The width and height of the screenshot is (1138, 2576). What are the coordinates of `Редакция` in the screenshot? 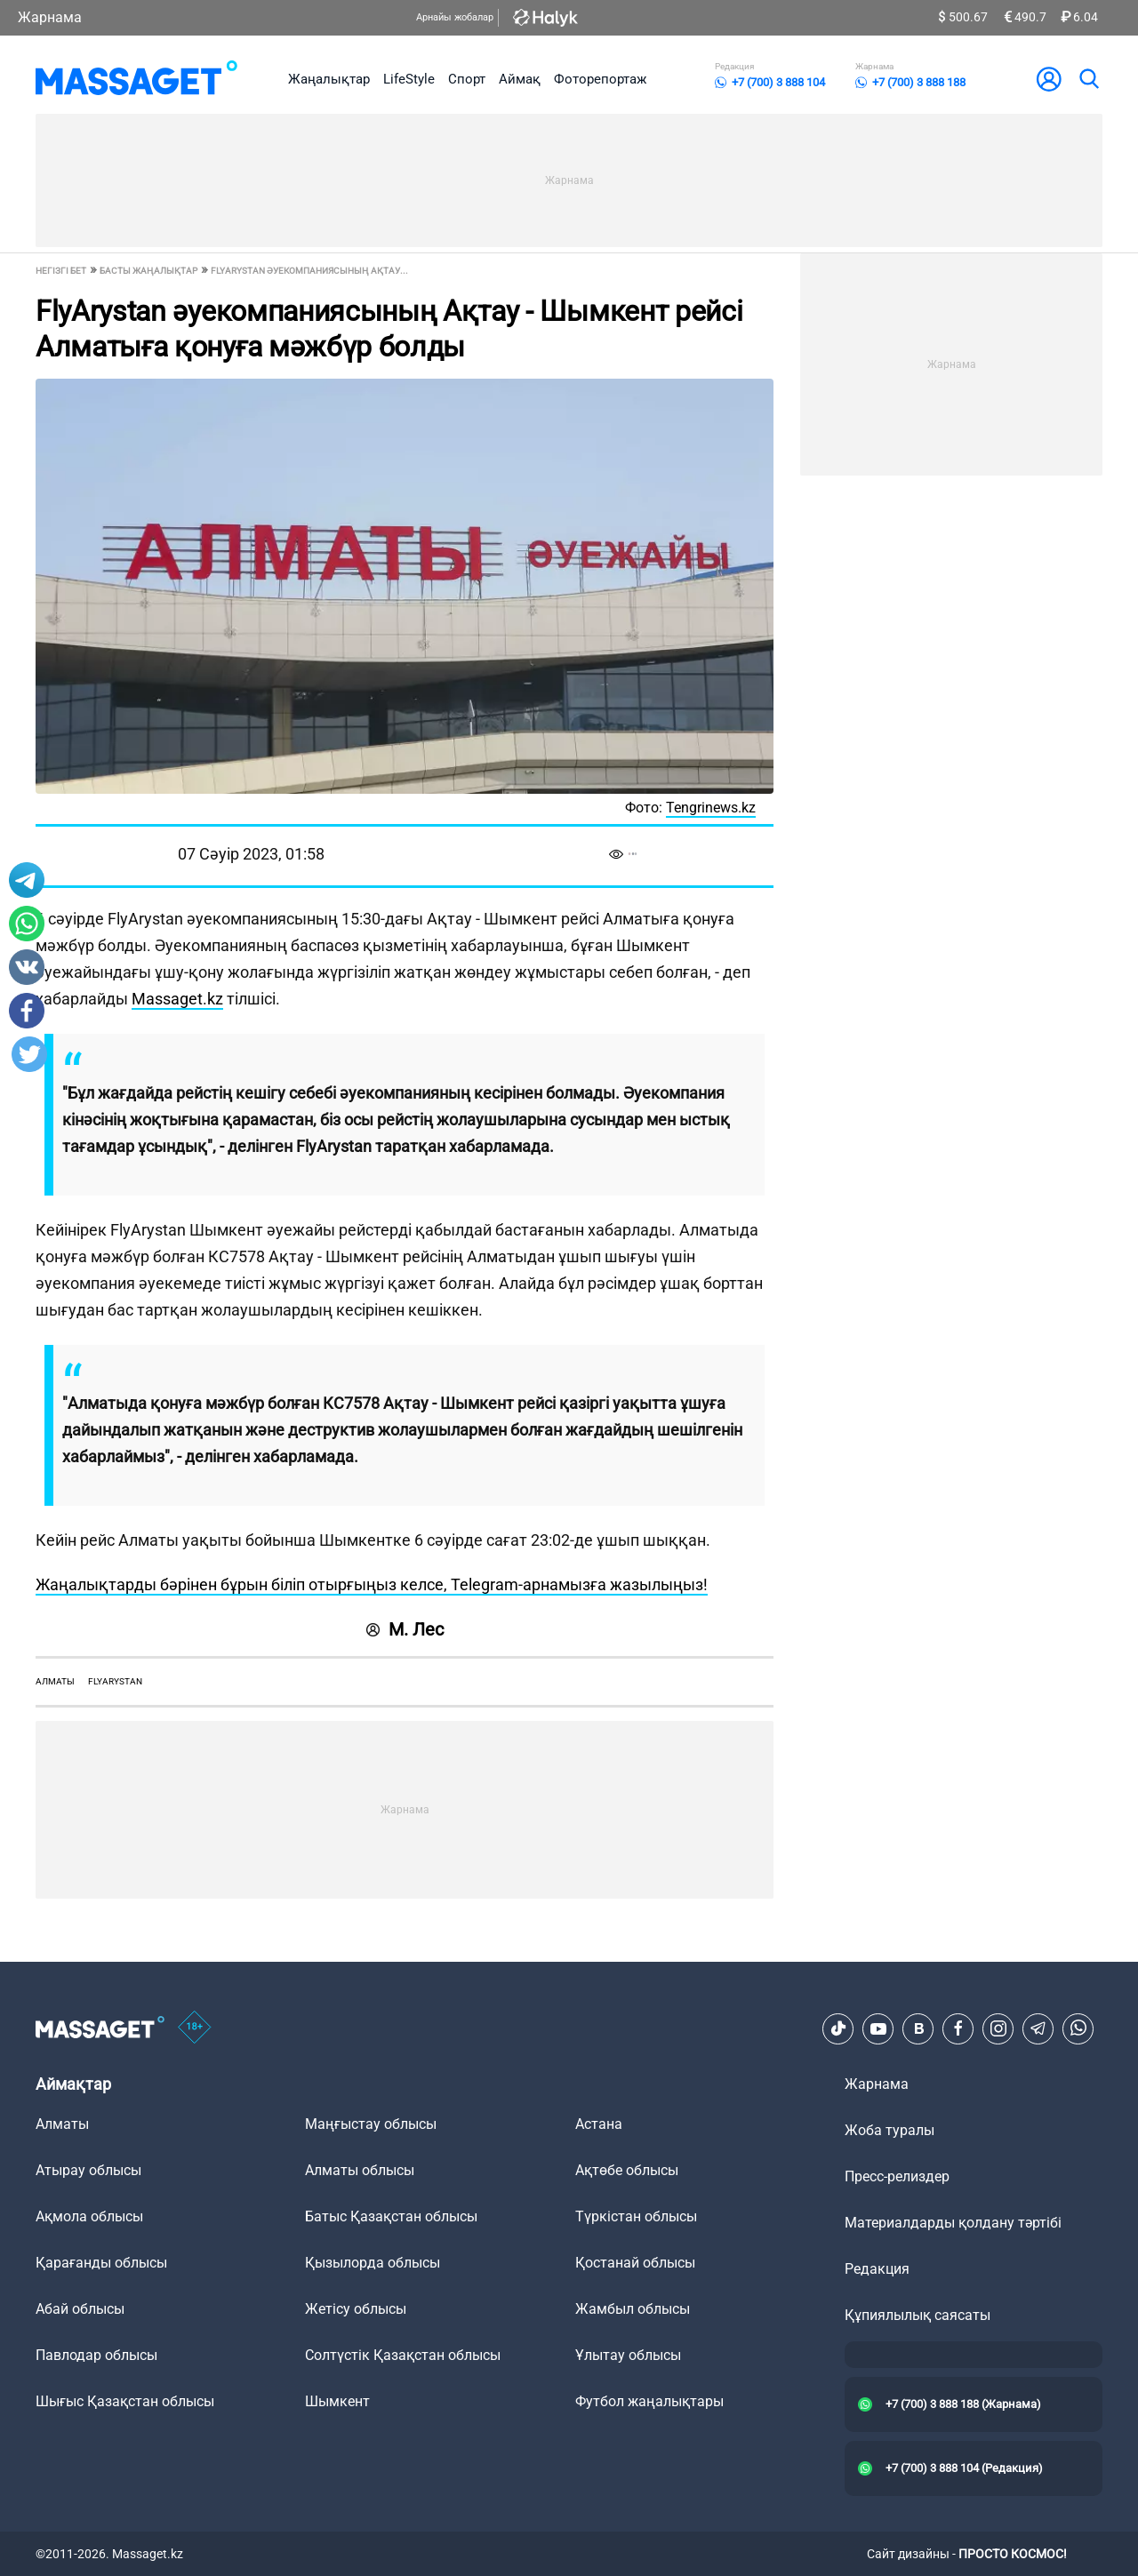 It's located at (877, 2268).